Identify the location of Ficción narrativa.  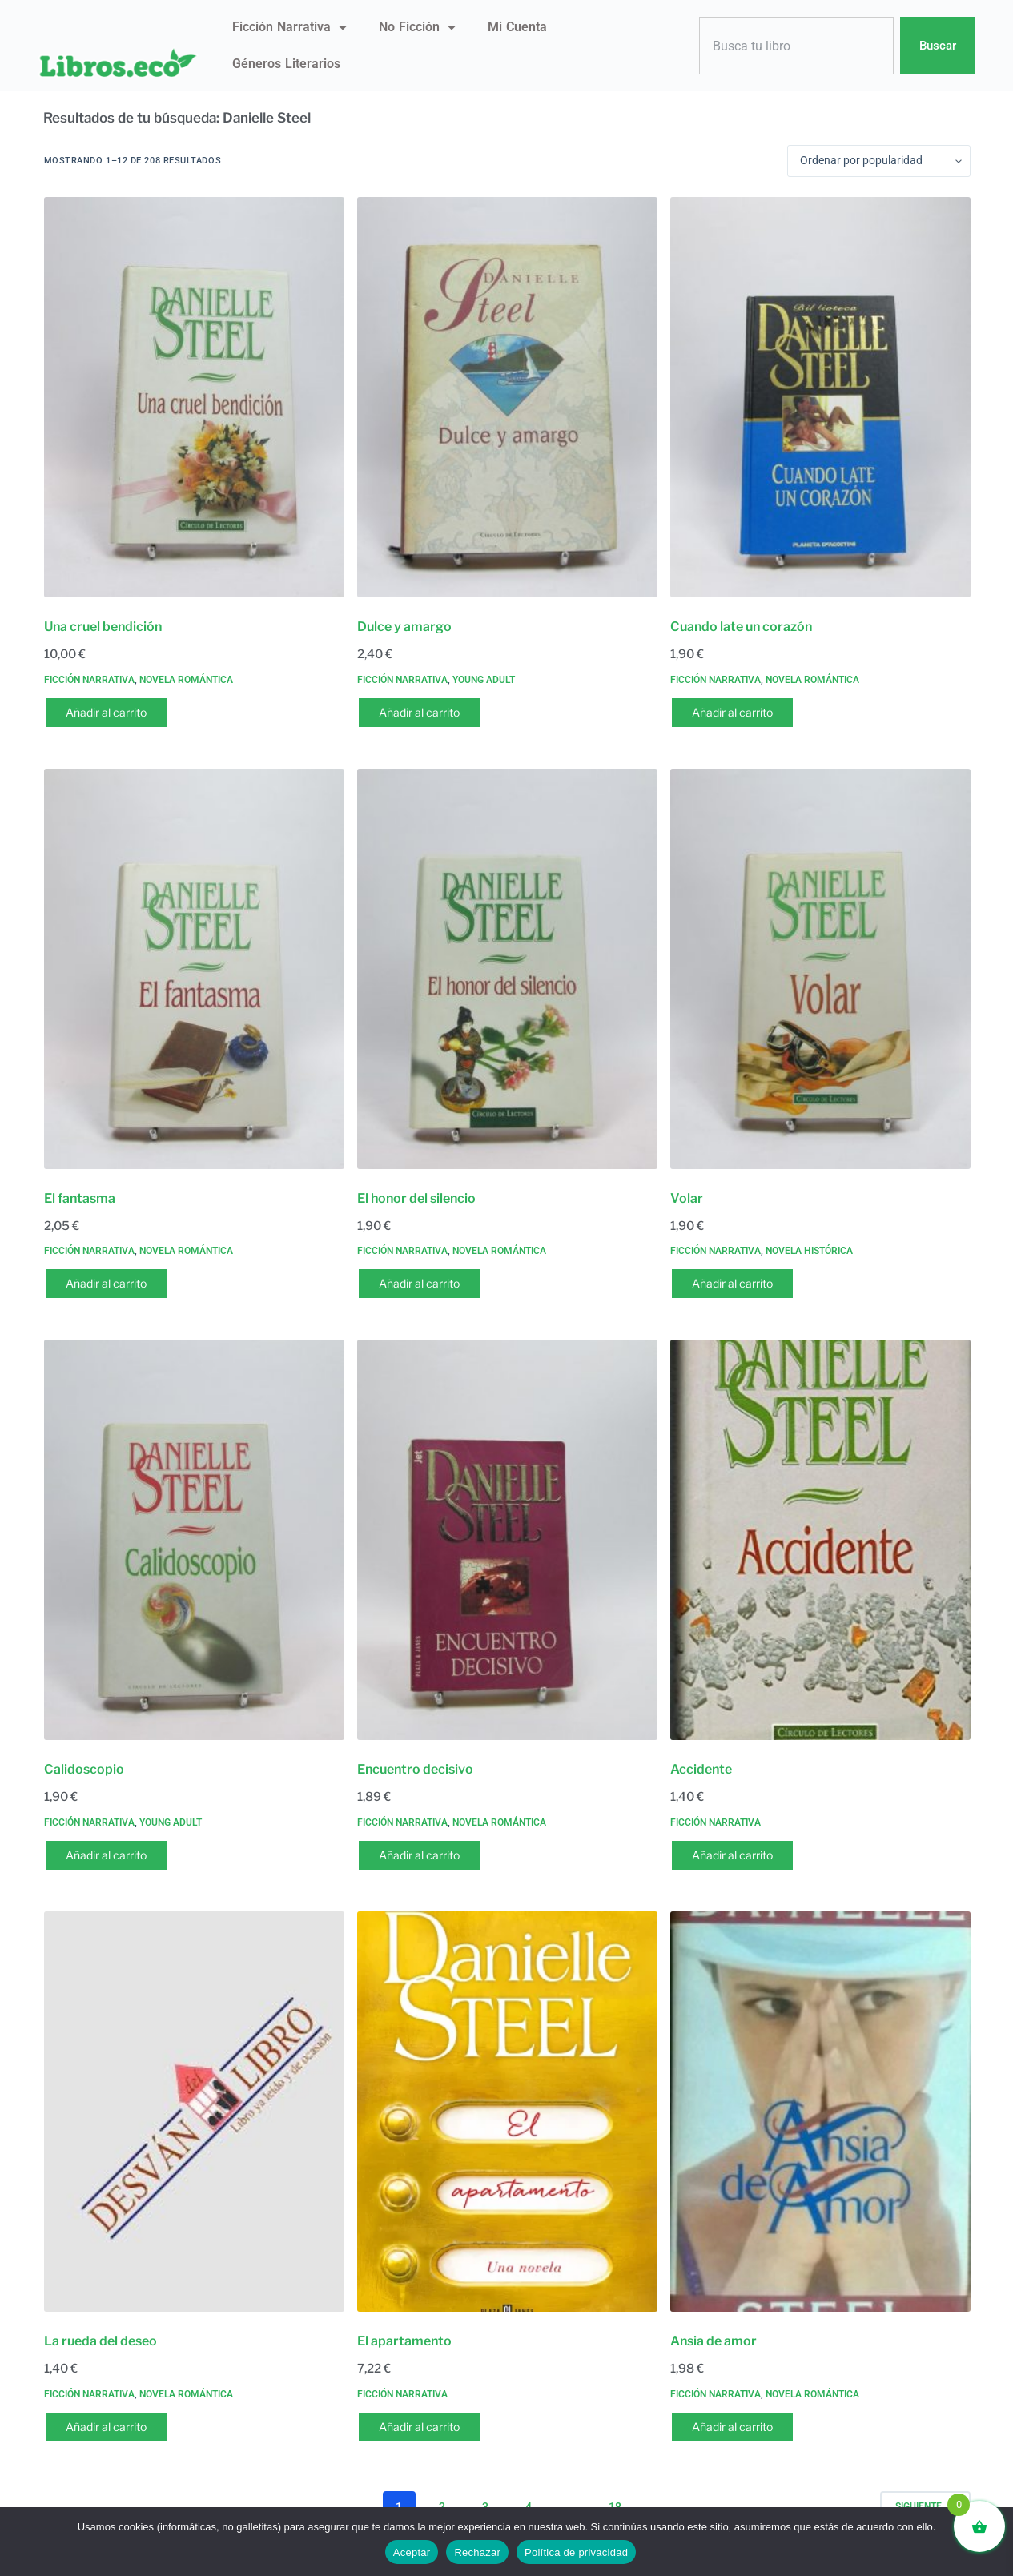
(289, 27).